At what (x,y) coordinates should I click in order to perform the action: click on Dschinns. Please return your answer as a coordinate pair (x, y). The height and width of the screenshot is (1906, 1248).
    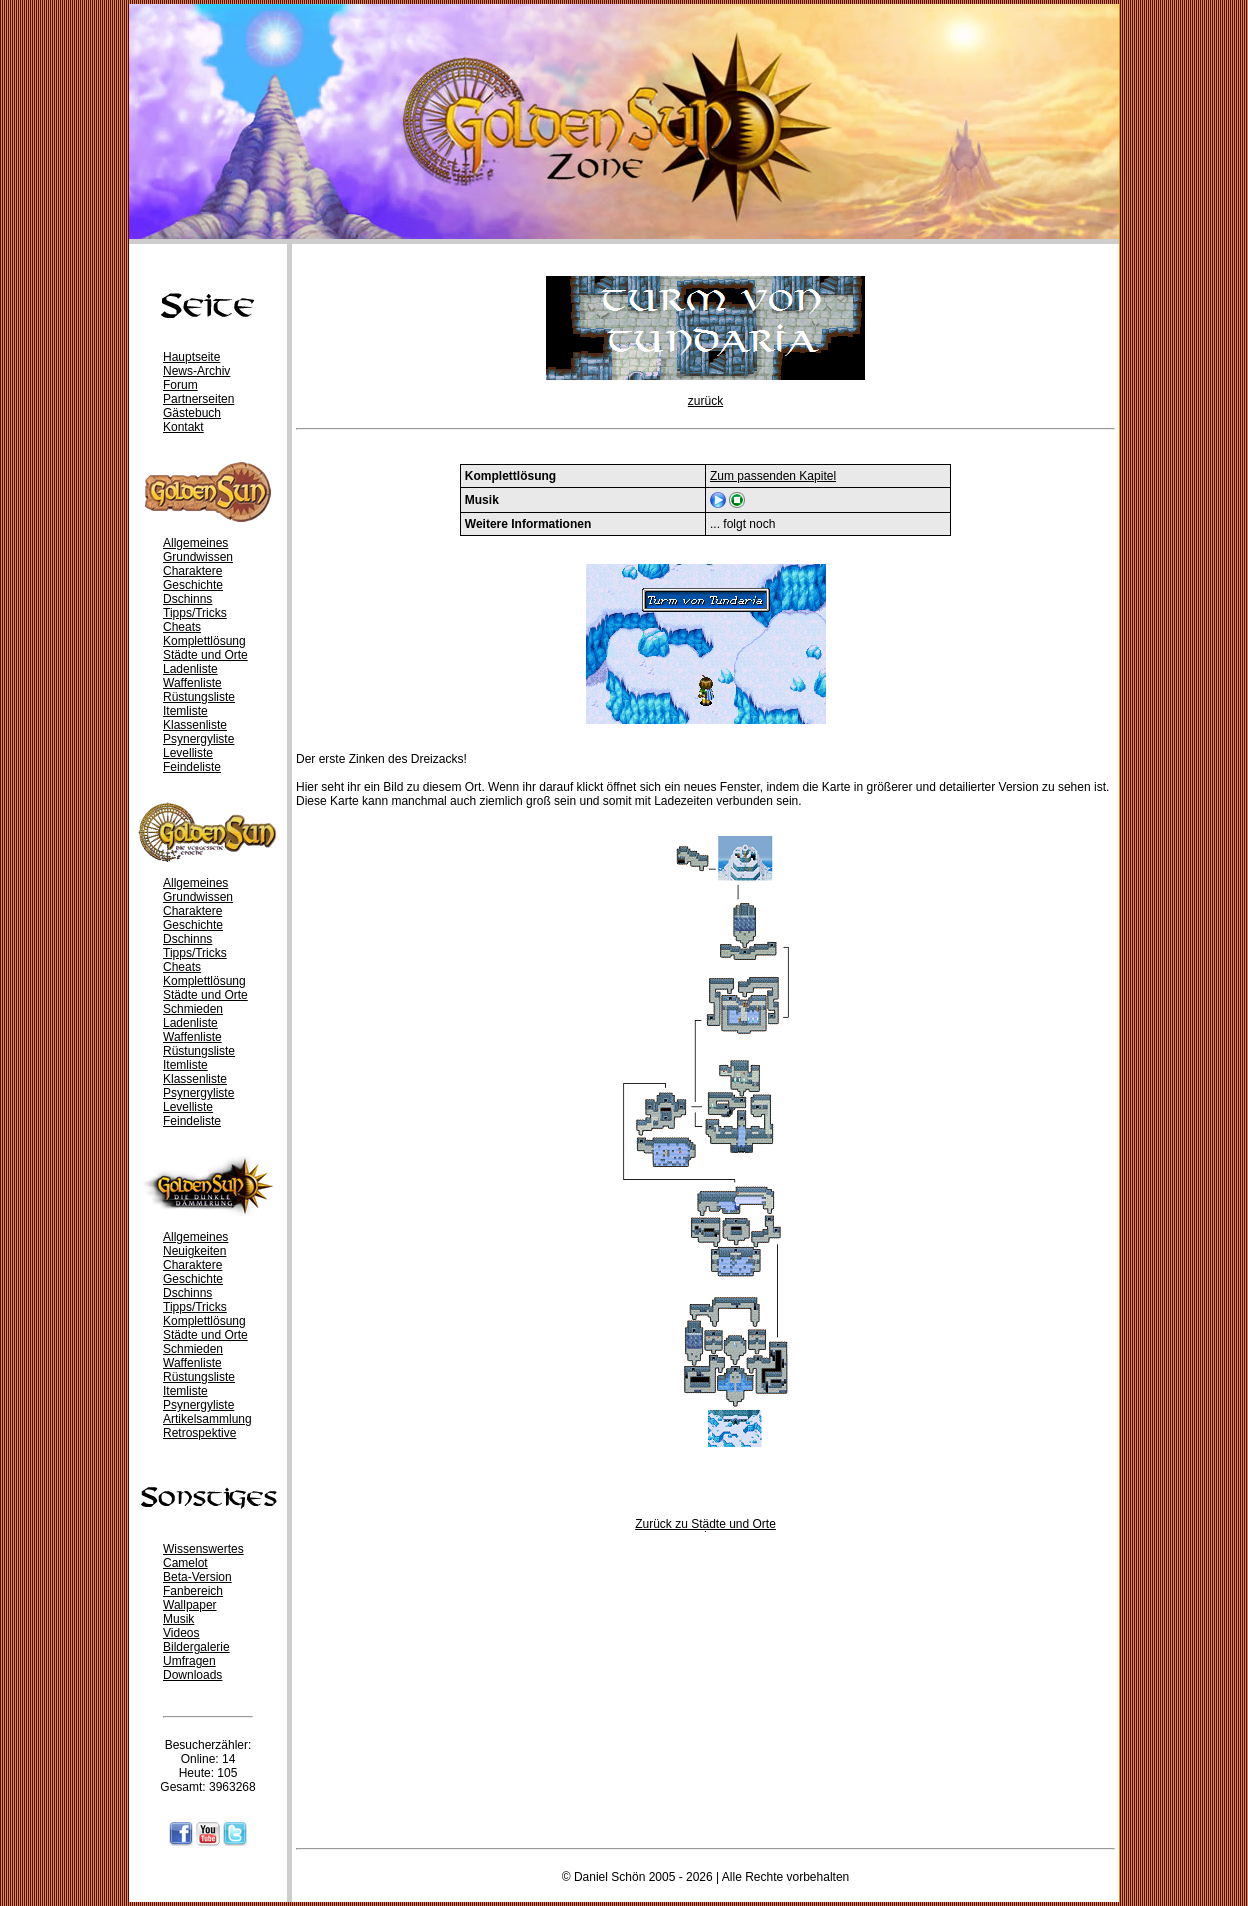
    Looking at the image, I should click on (187, 599).